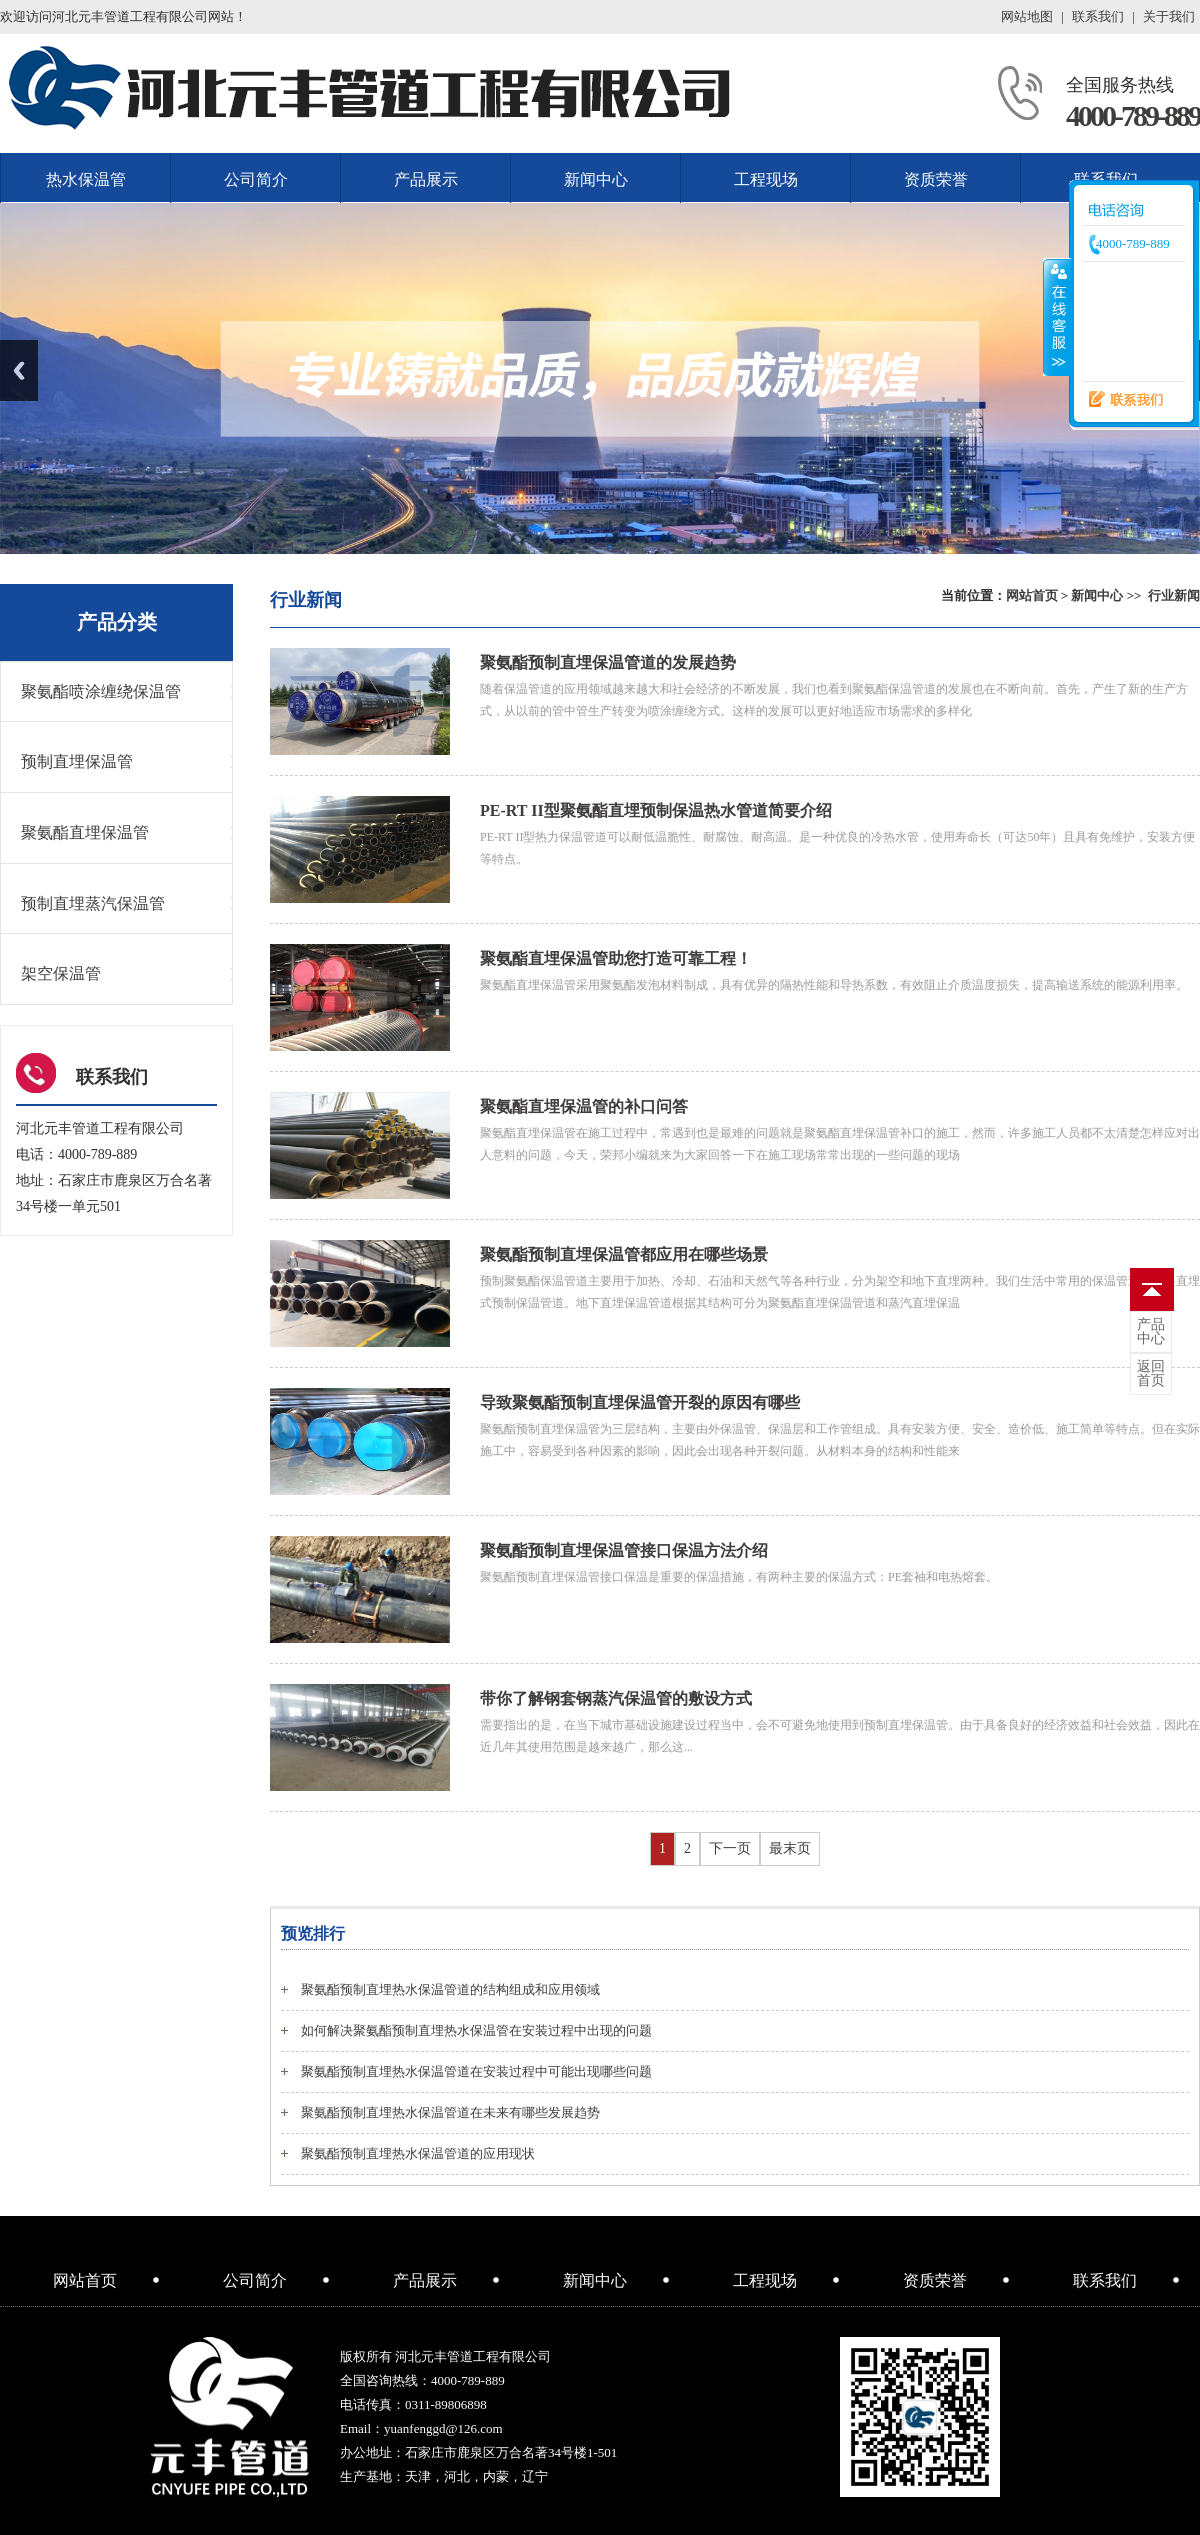 The height and width of the screenshot is (2535, 1200). What do you see at coordinates (1098, 16) in the screenshot?
I see `联系我们` at bounding box center [1098, 16].